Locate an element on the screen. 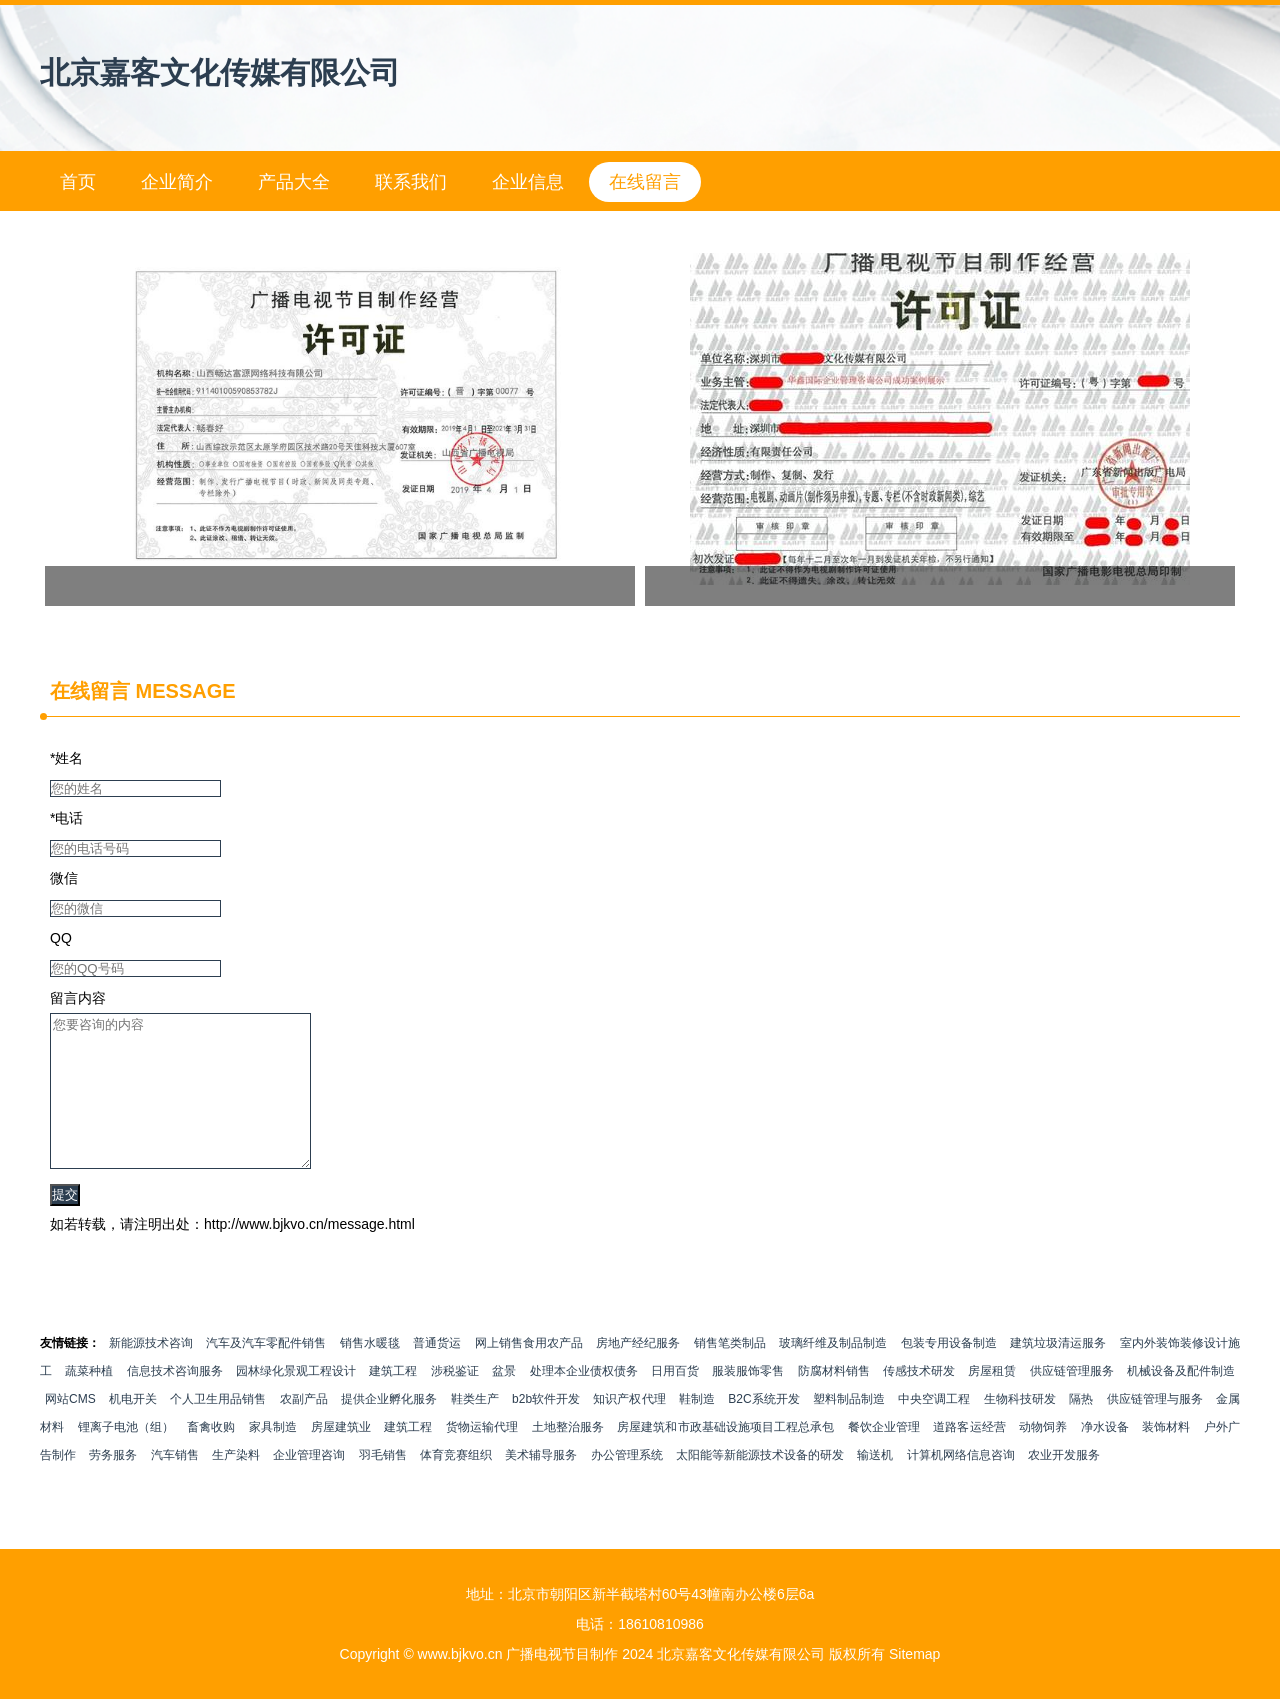 This screenshot has width=1280, height=1699. 道路客运经营 is located at coordinates (969, 1457).